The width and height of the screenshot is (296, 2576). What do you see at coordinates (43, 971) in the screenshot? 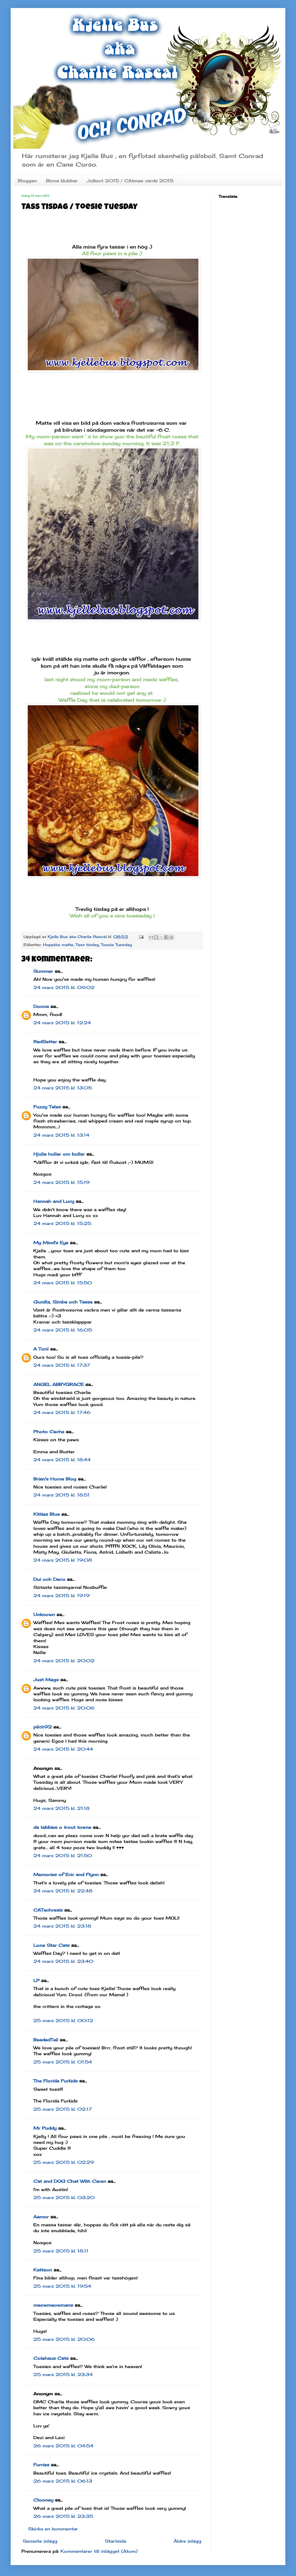
I see `Summer` at bounding box center [43, 971].